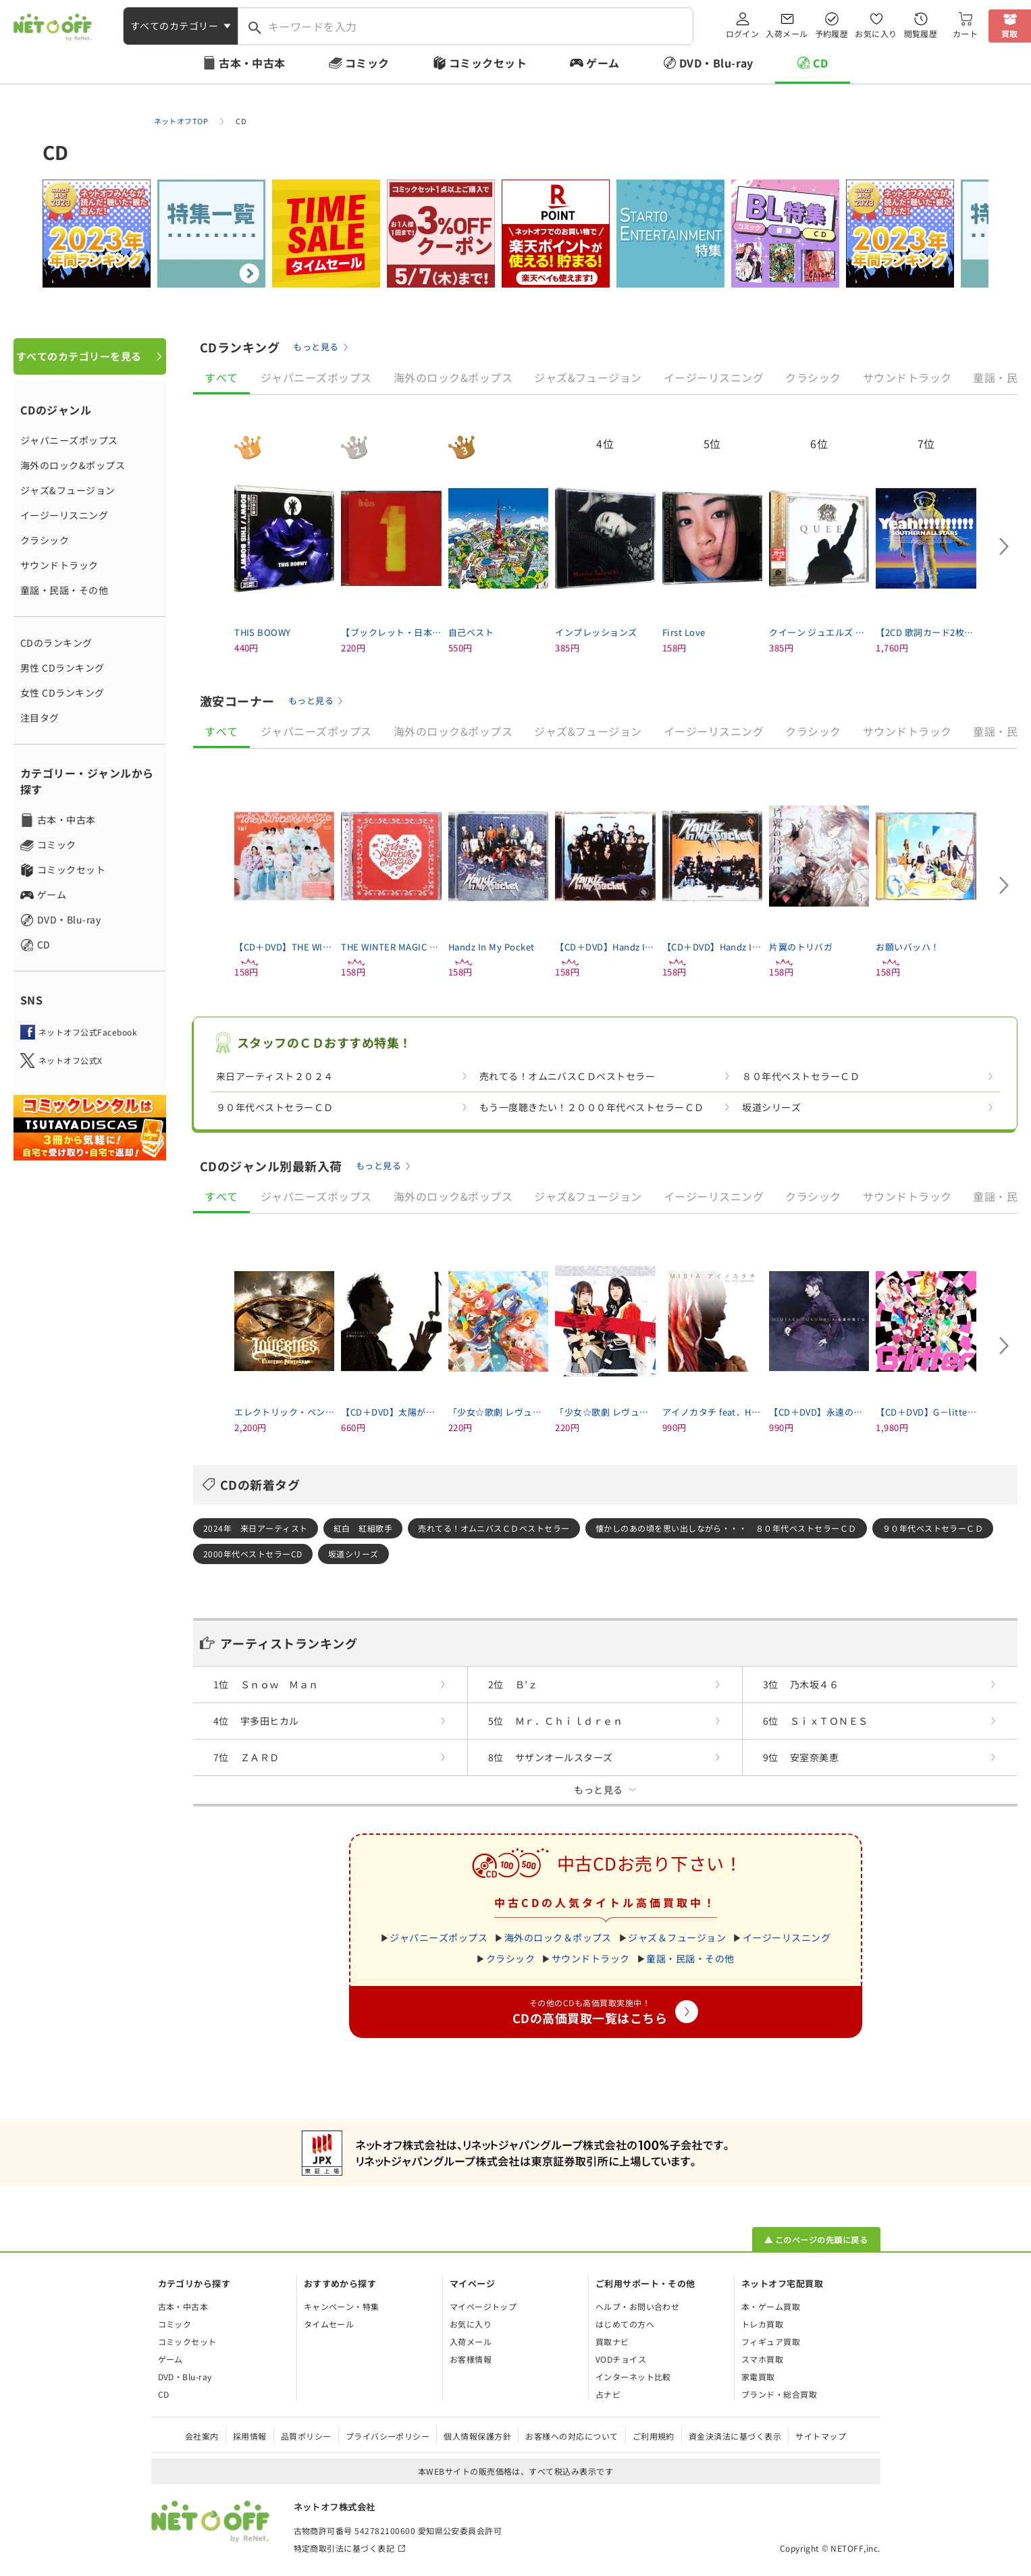  Describe the element at coordinates (633, 2376) in the screenshot. I see `インターネット比較` at that location.